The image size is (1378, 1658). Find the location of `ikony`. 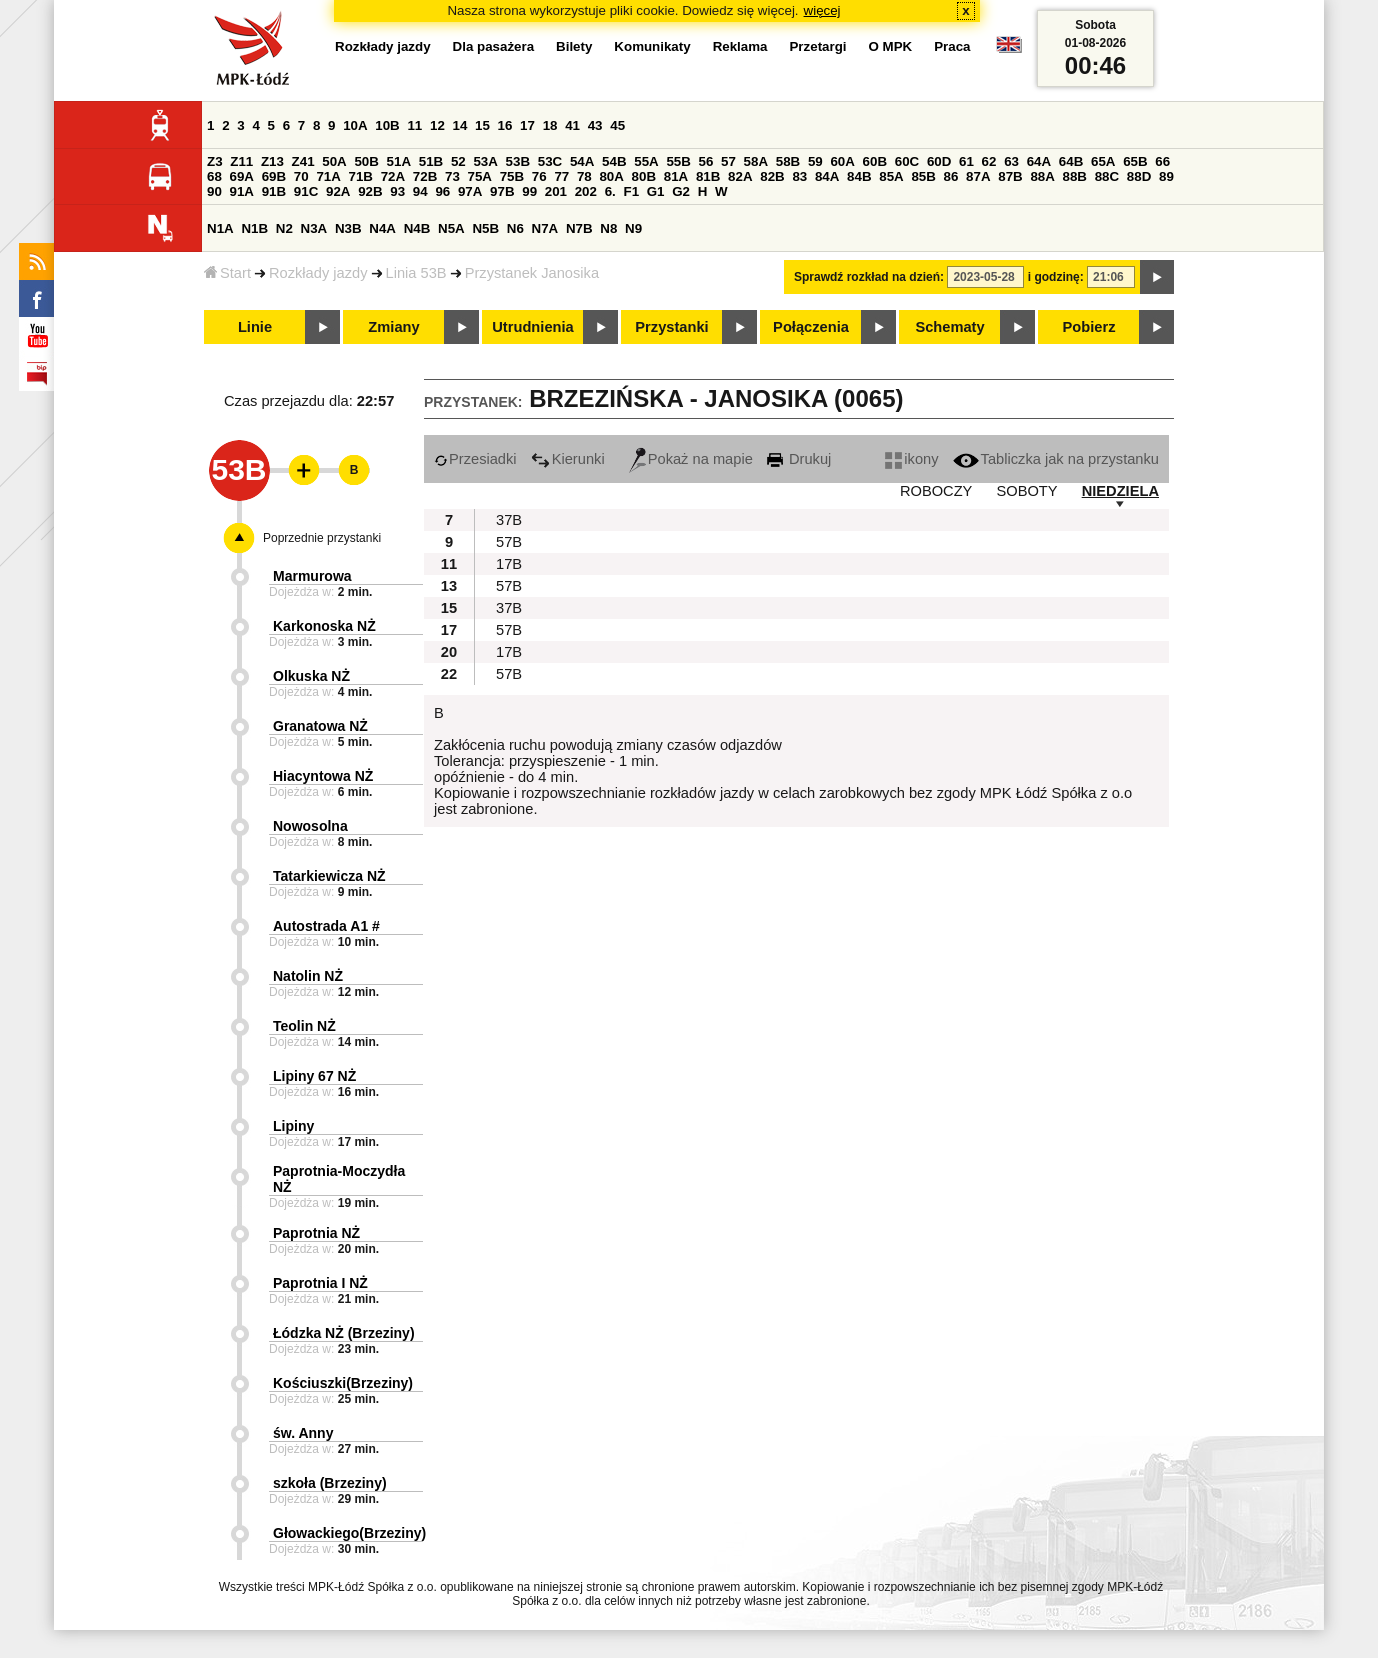

ikony is located at coordinates (911, 459).